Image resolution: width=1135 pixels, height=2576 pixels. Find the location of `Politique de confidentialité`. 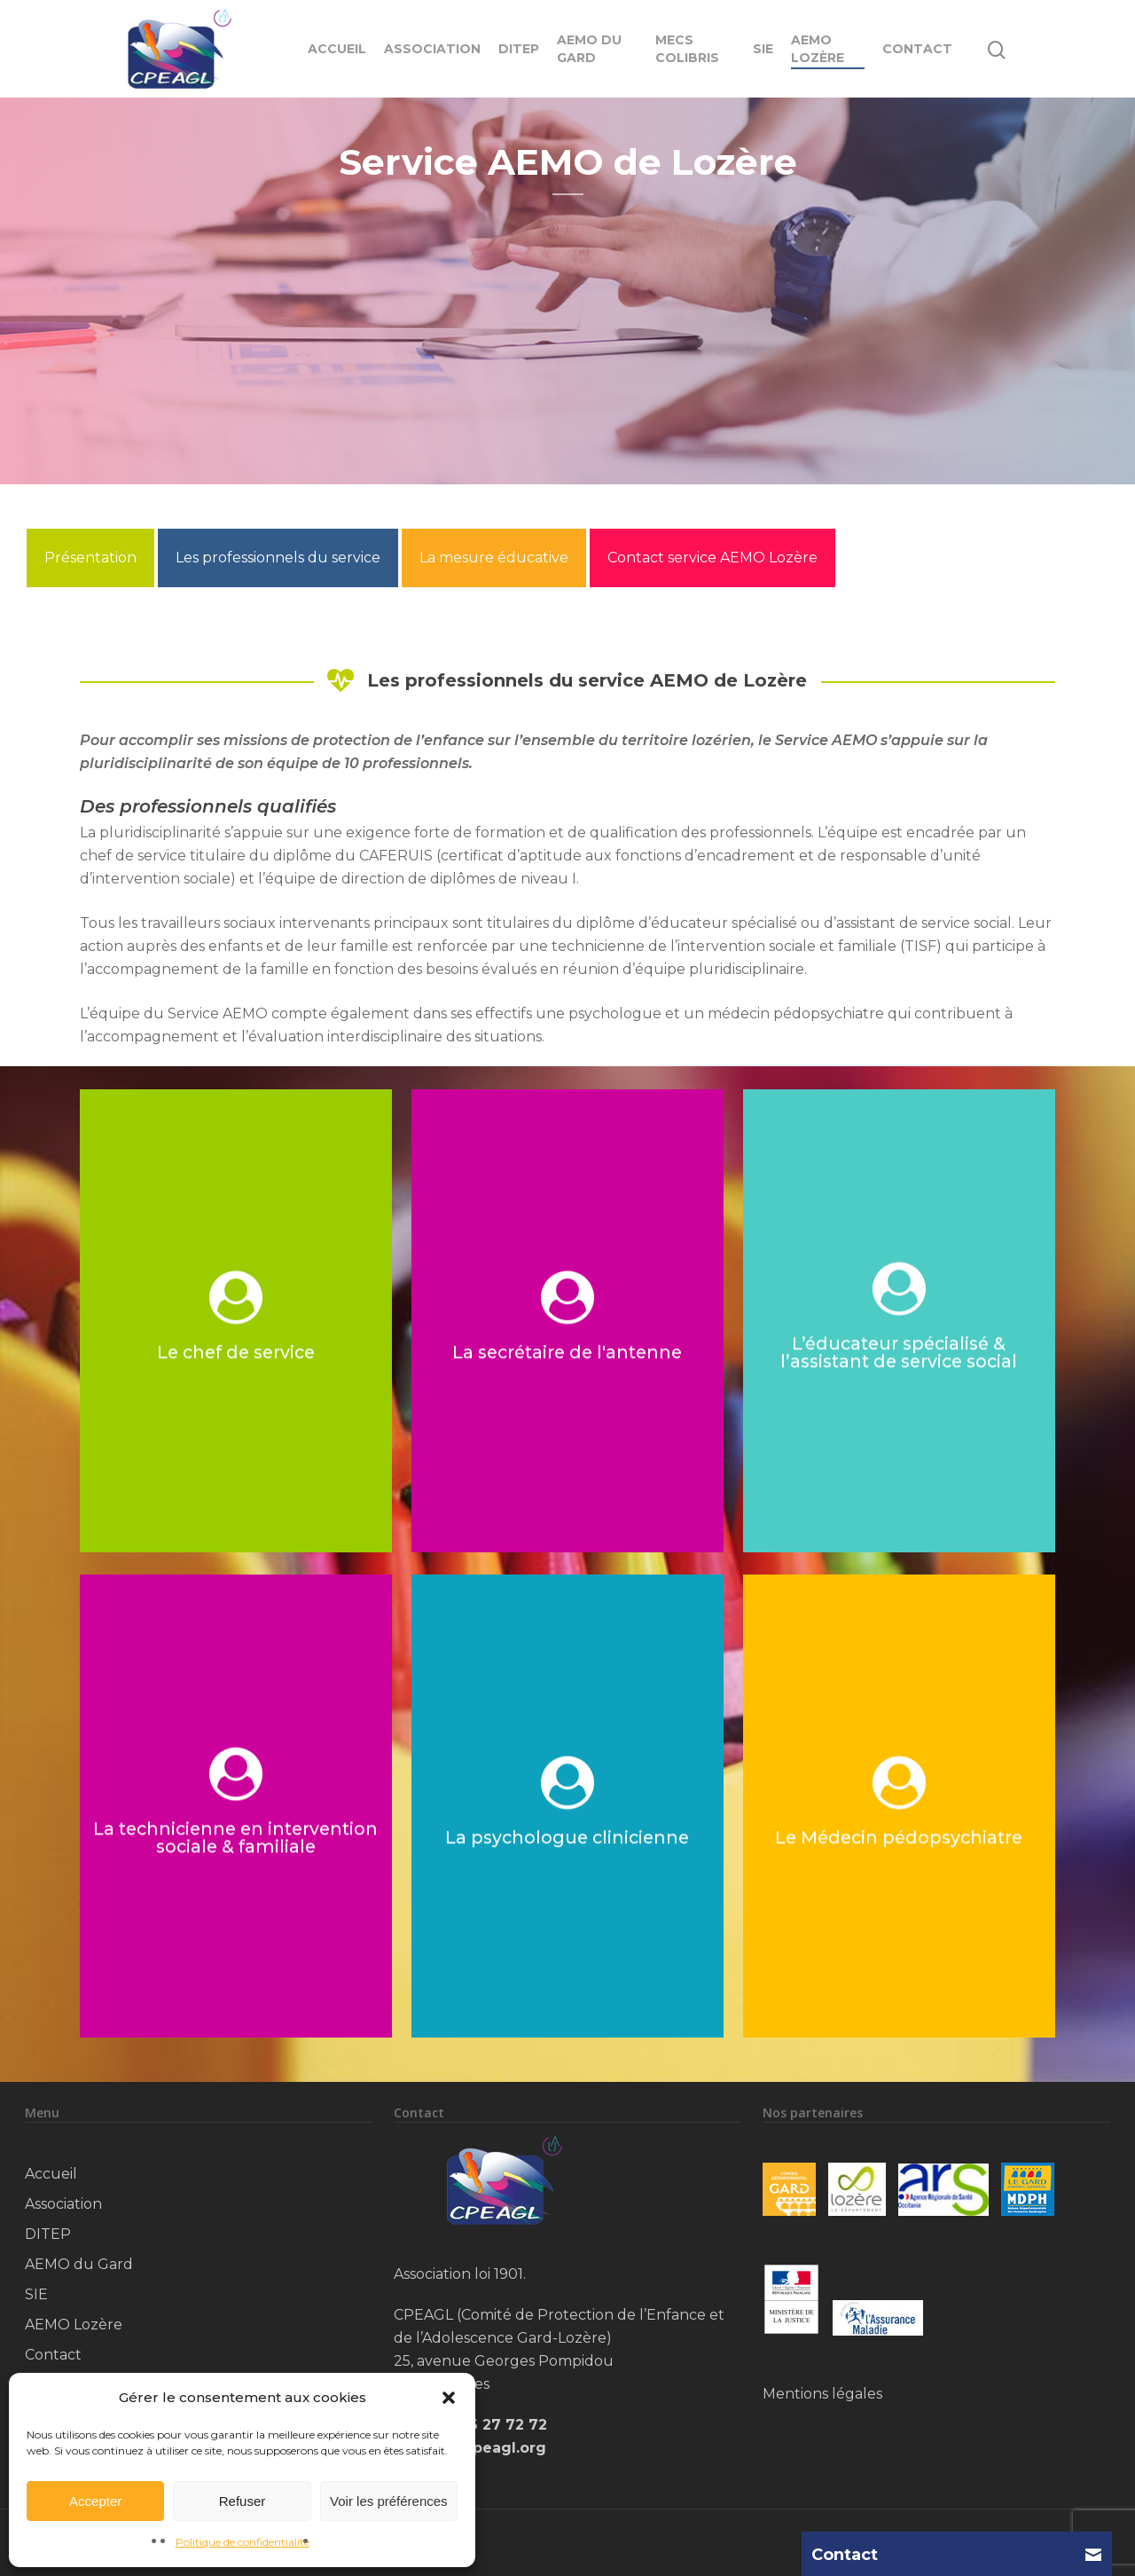

Politique de confidentialité is located at coordinates (242, 2542).